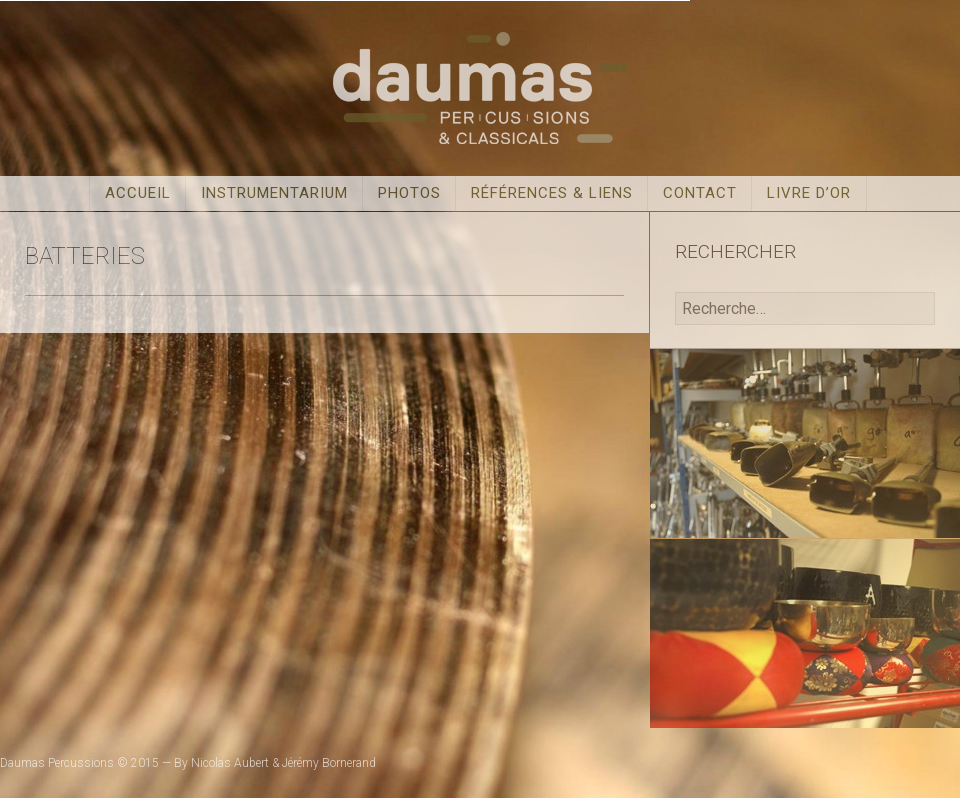 Image resolution: width=960 pixels, height=798 pixels. What do you see at coordinates (230, 763) in the screenshot?
I see `Nicolas Aubert` at bounding box center [230, 763].